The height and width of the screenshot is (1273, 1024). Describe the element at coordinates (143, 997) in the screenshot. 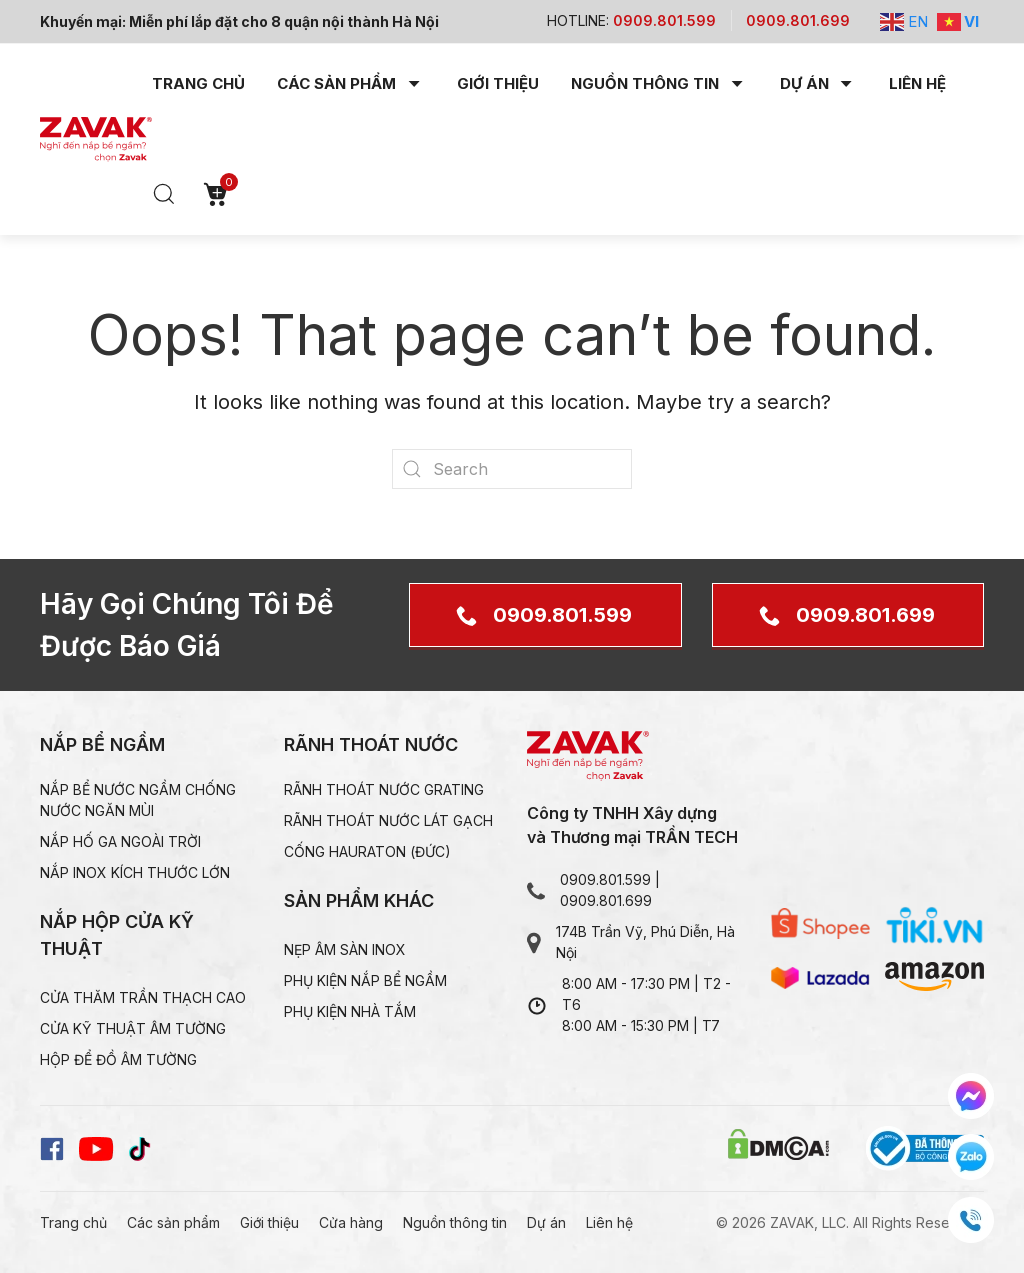

I see `Cửa thăm trần thạch CAO` at that location.